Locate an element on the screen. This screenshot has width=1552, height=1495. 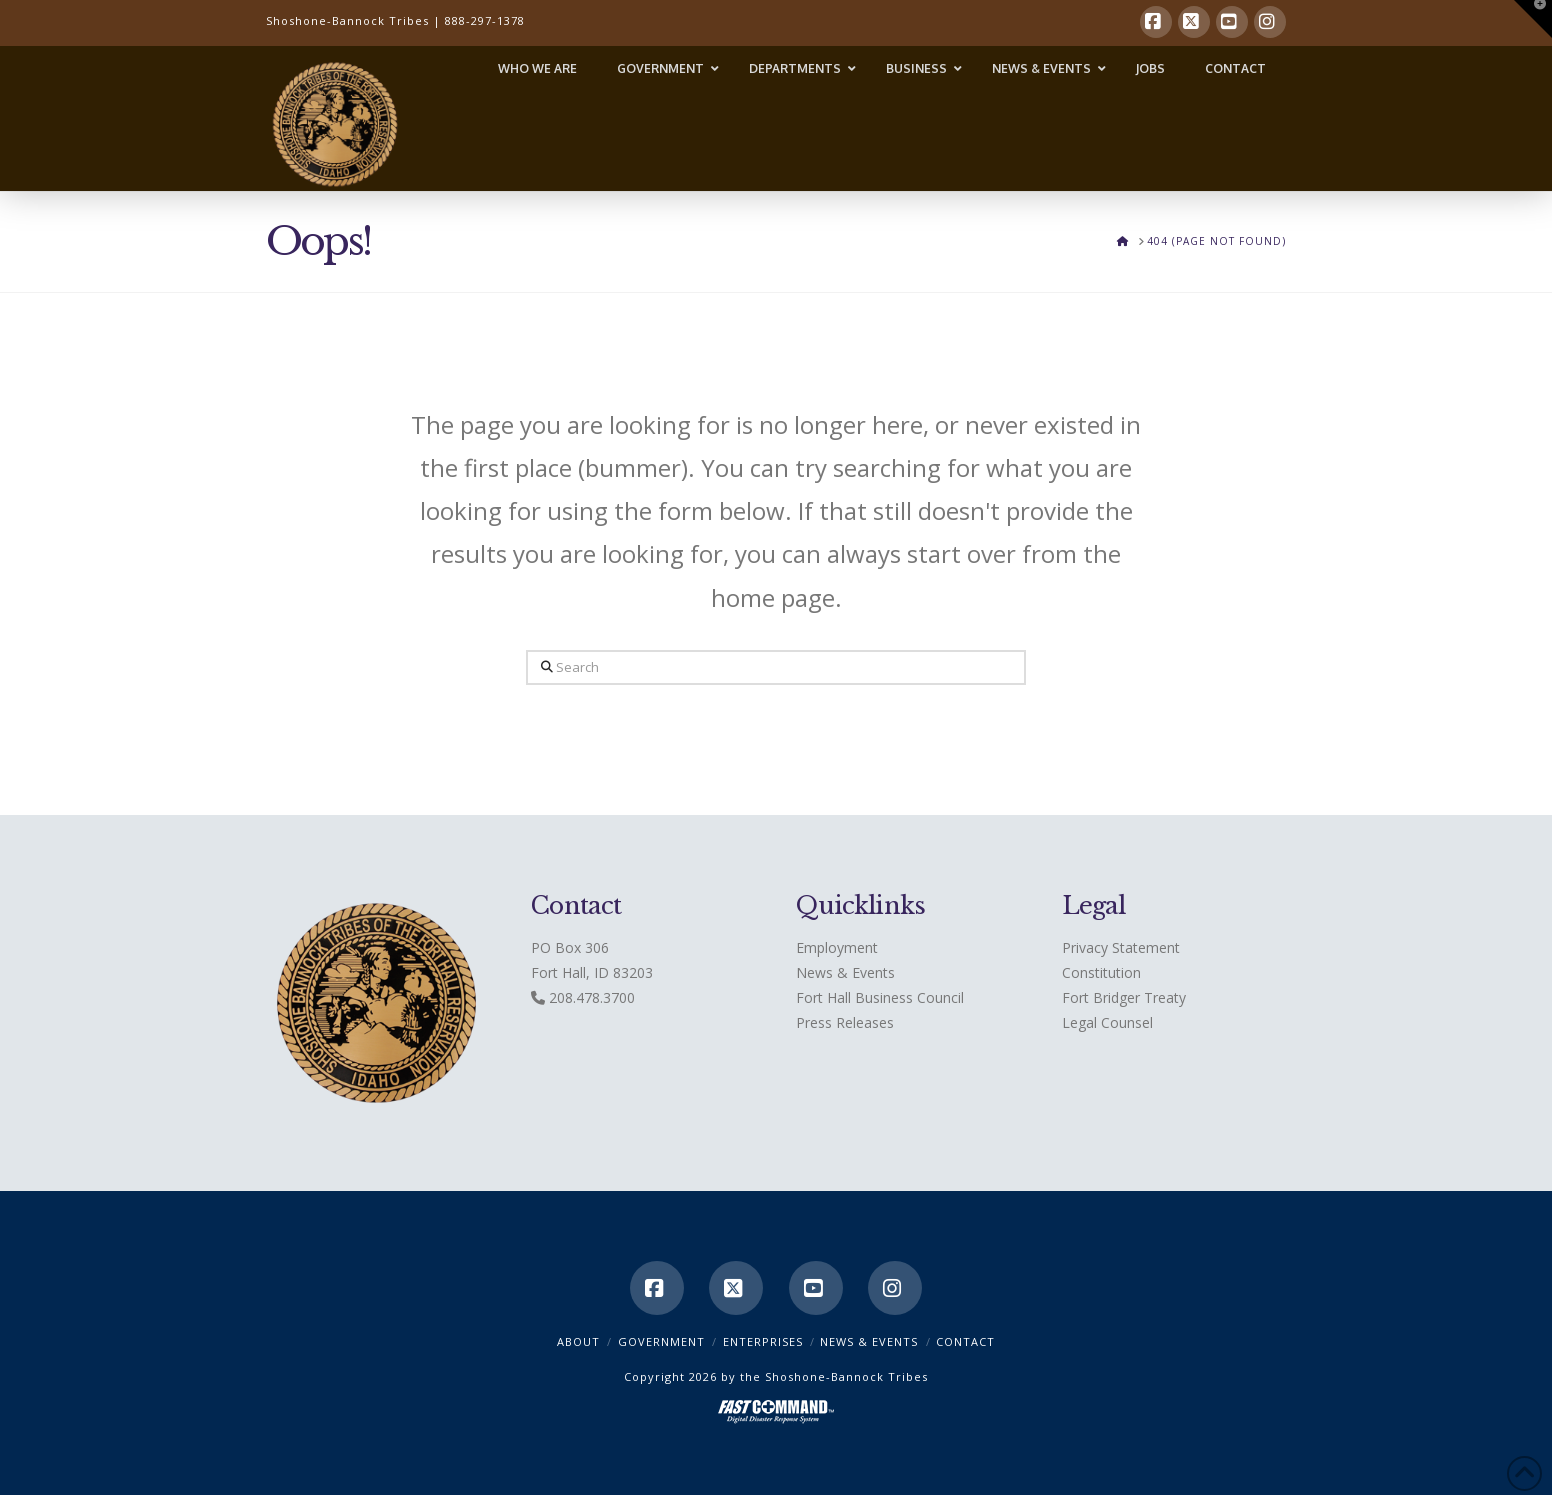
Legal Counsel is located at coordinates (1107, 1022).